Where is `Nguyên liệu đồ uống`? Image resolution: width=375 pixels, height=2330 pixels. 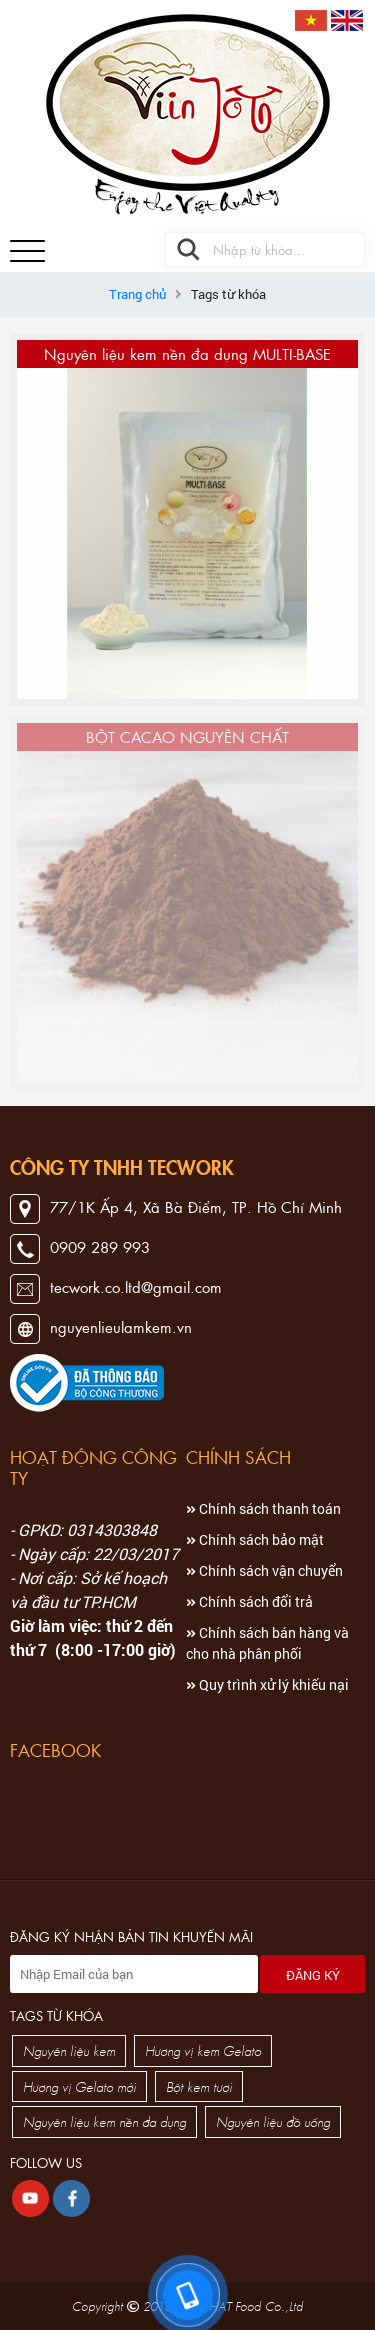
Nguyên liệu đồ uống is located at coordinates (273, 2121).